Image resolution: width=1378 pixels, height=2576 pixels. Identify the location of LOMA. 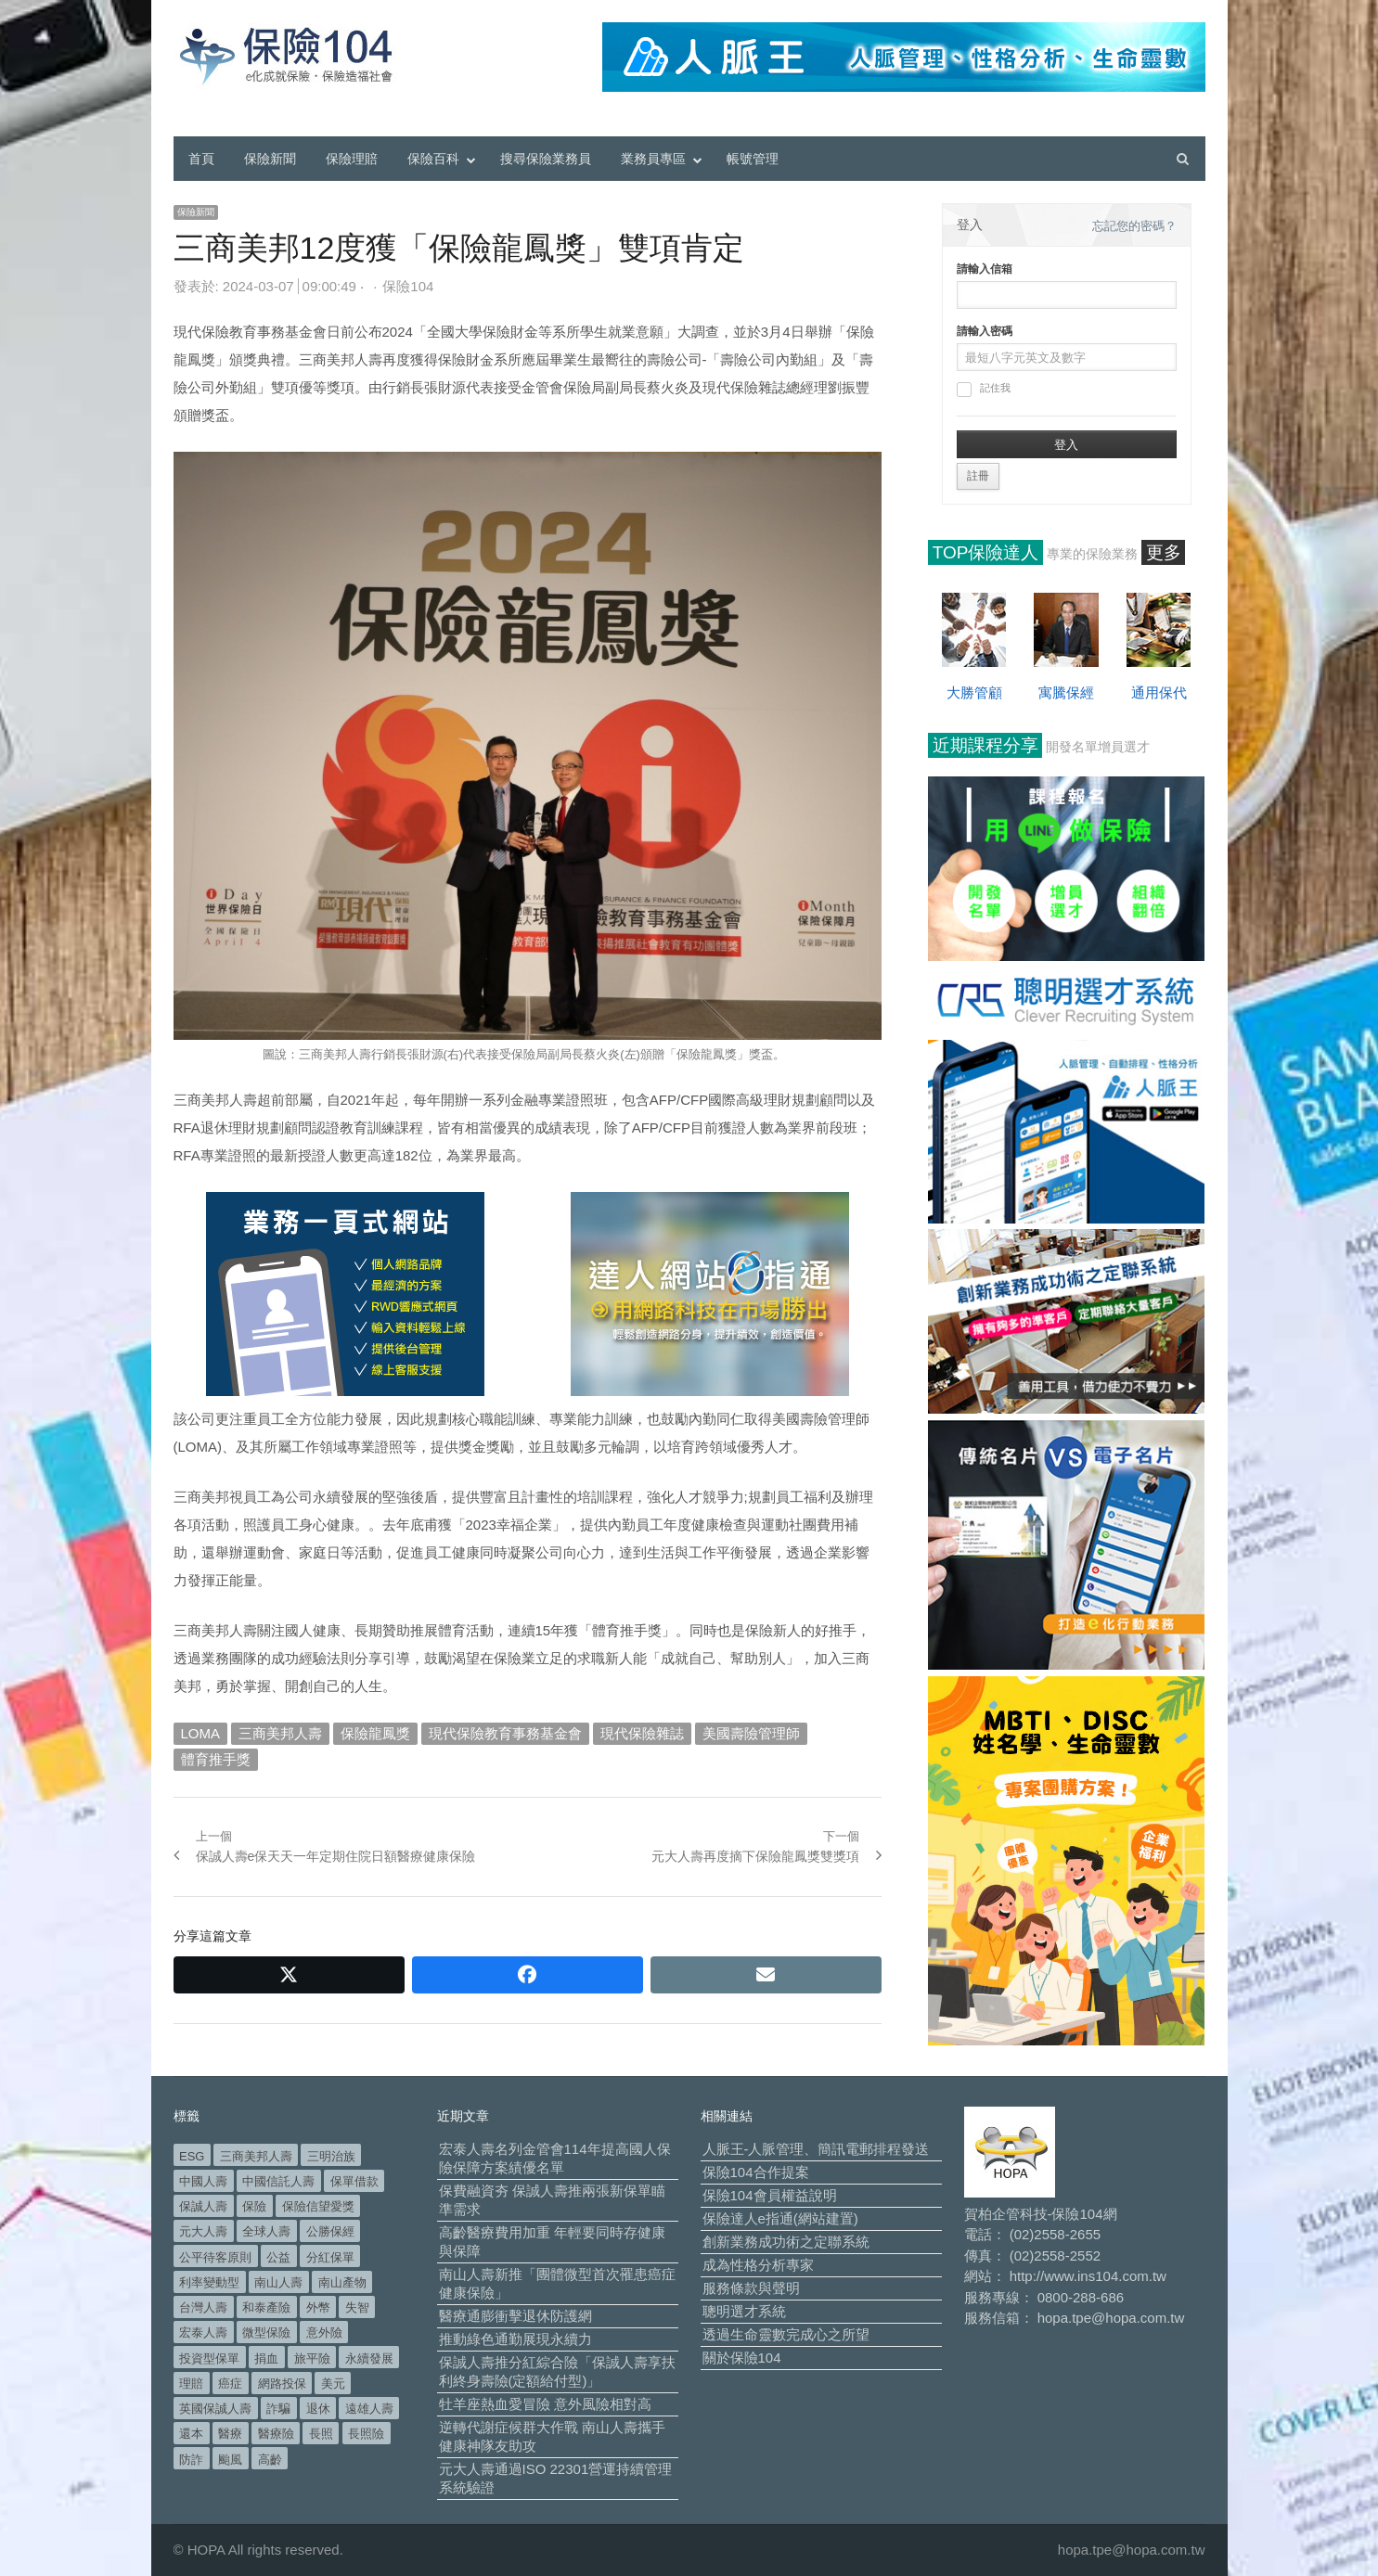
(201, 1733).